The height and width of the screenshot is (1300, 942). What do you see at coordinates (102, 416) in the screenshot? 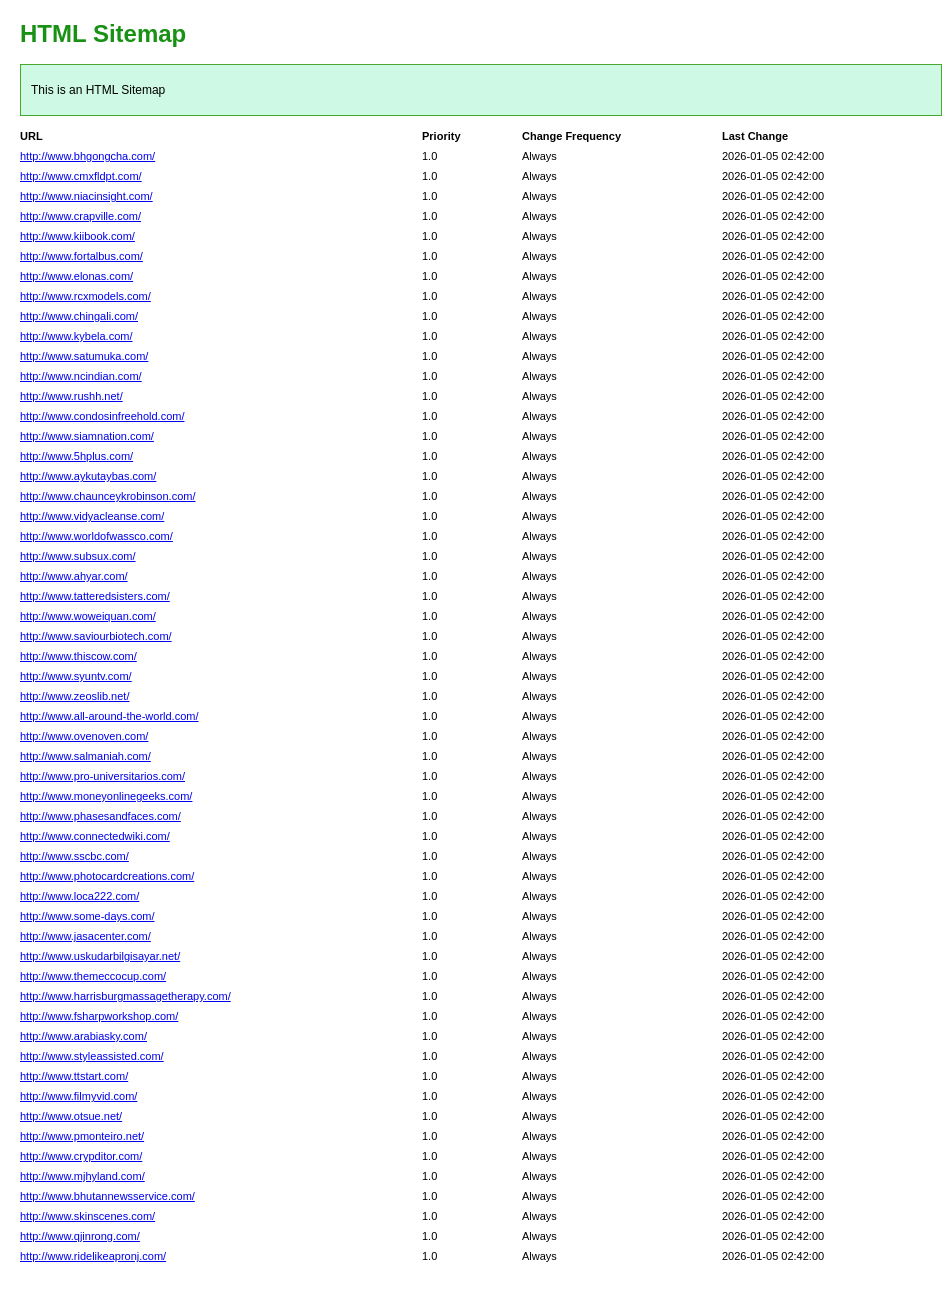
I see `http://www.condosinfreehold.com/` at bounding box center [102, 416].